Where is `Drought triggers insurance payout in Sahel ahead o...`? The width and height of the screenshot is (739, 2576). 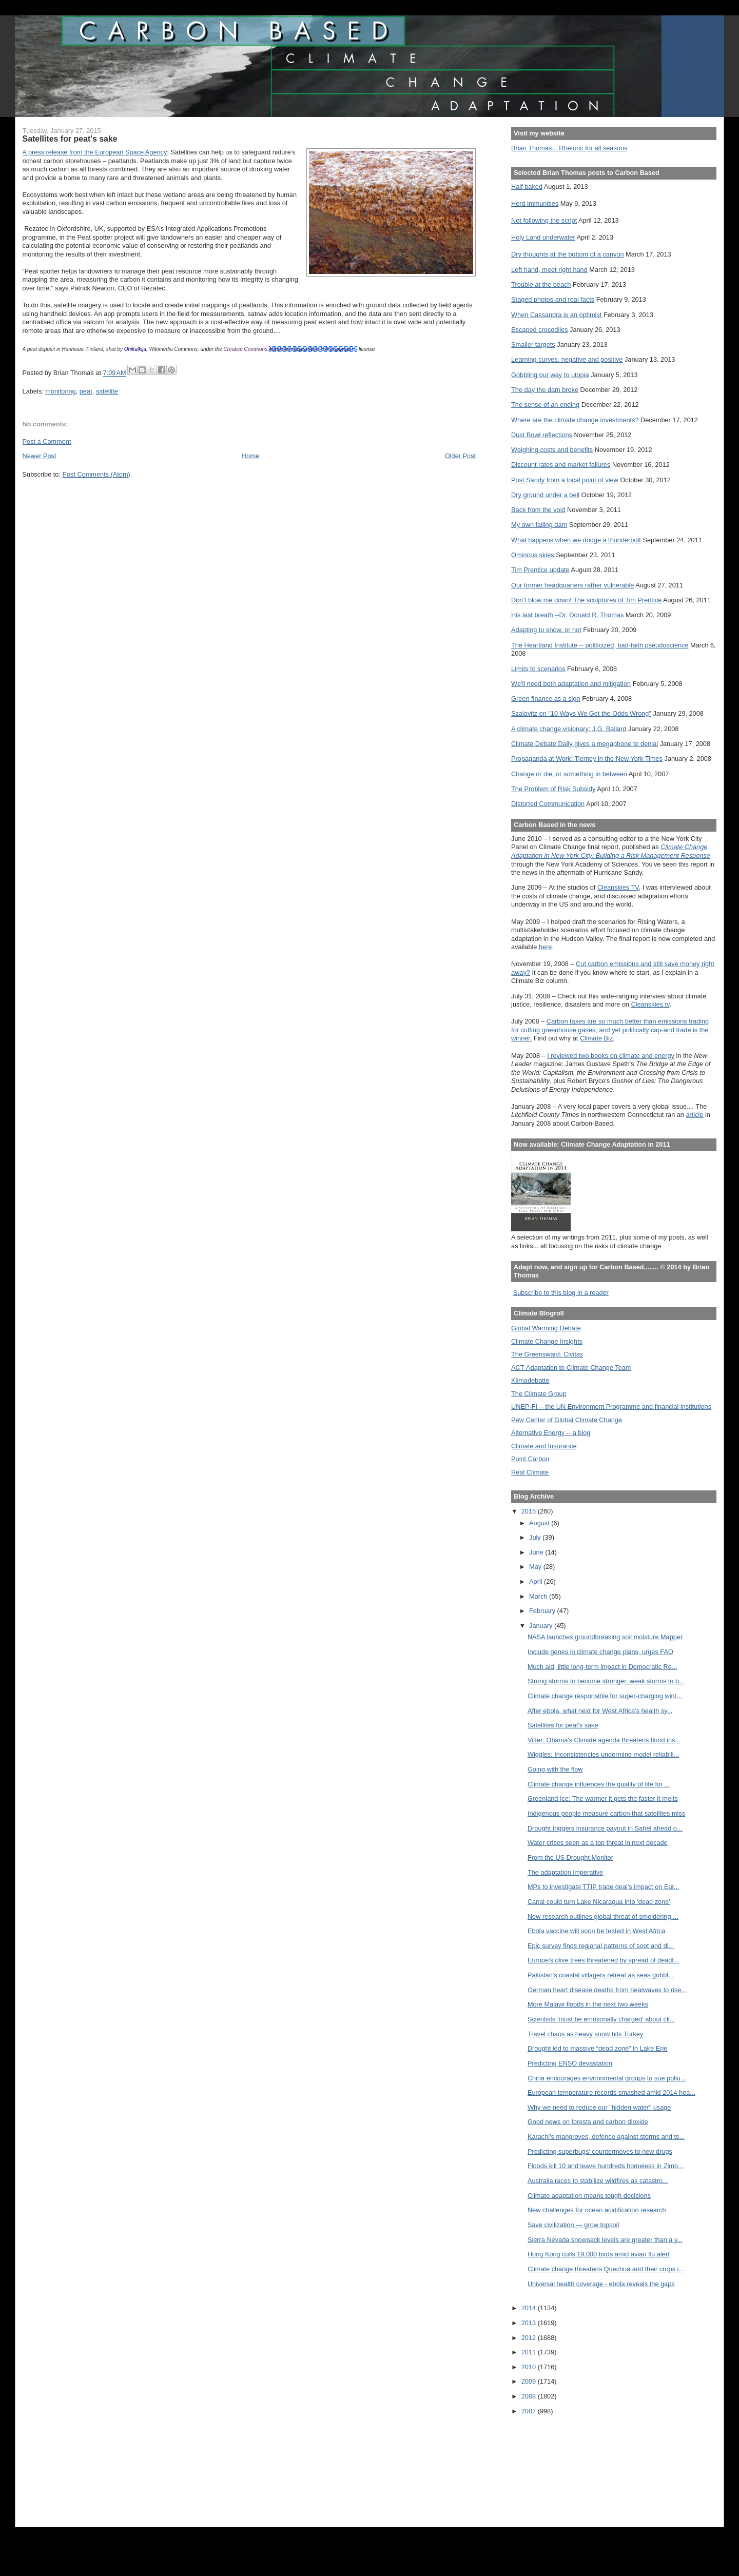 Drought triggers insurance payout in Sahel ahead o... is located at coordinates (605, 1828).